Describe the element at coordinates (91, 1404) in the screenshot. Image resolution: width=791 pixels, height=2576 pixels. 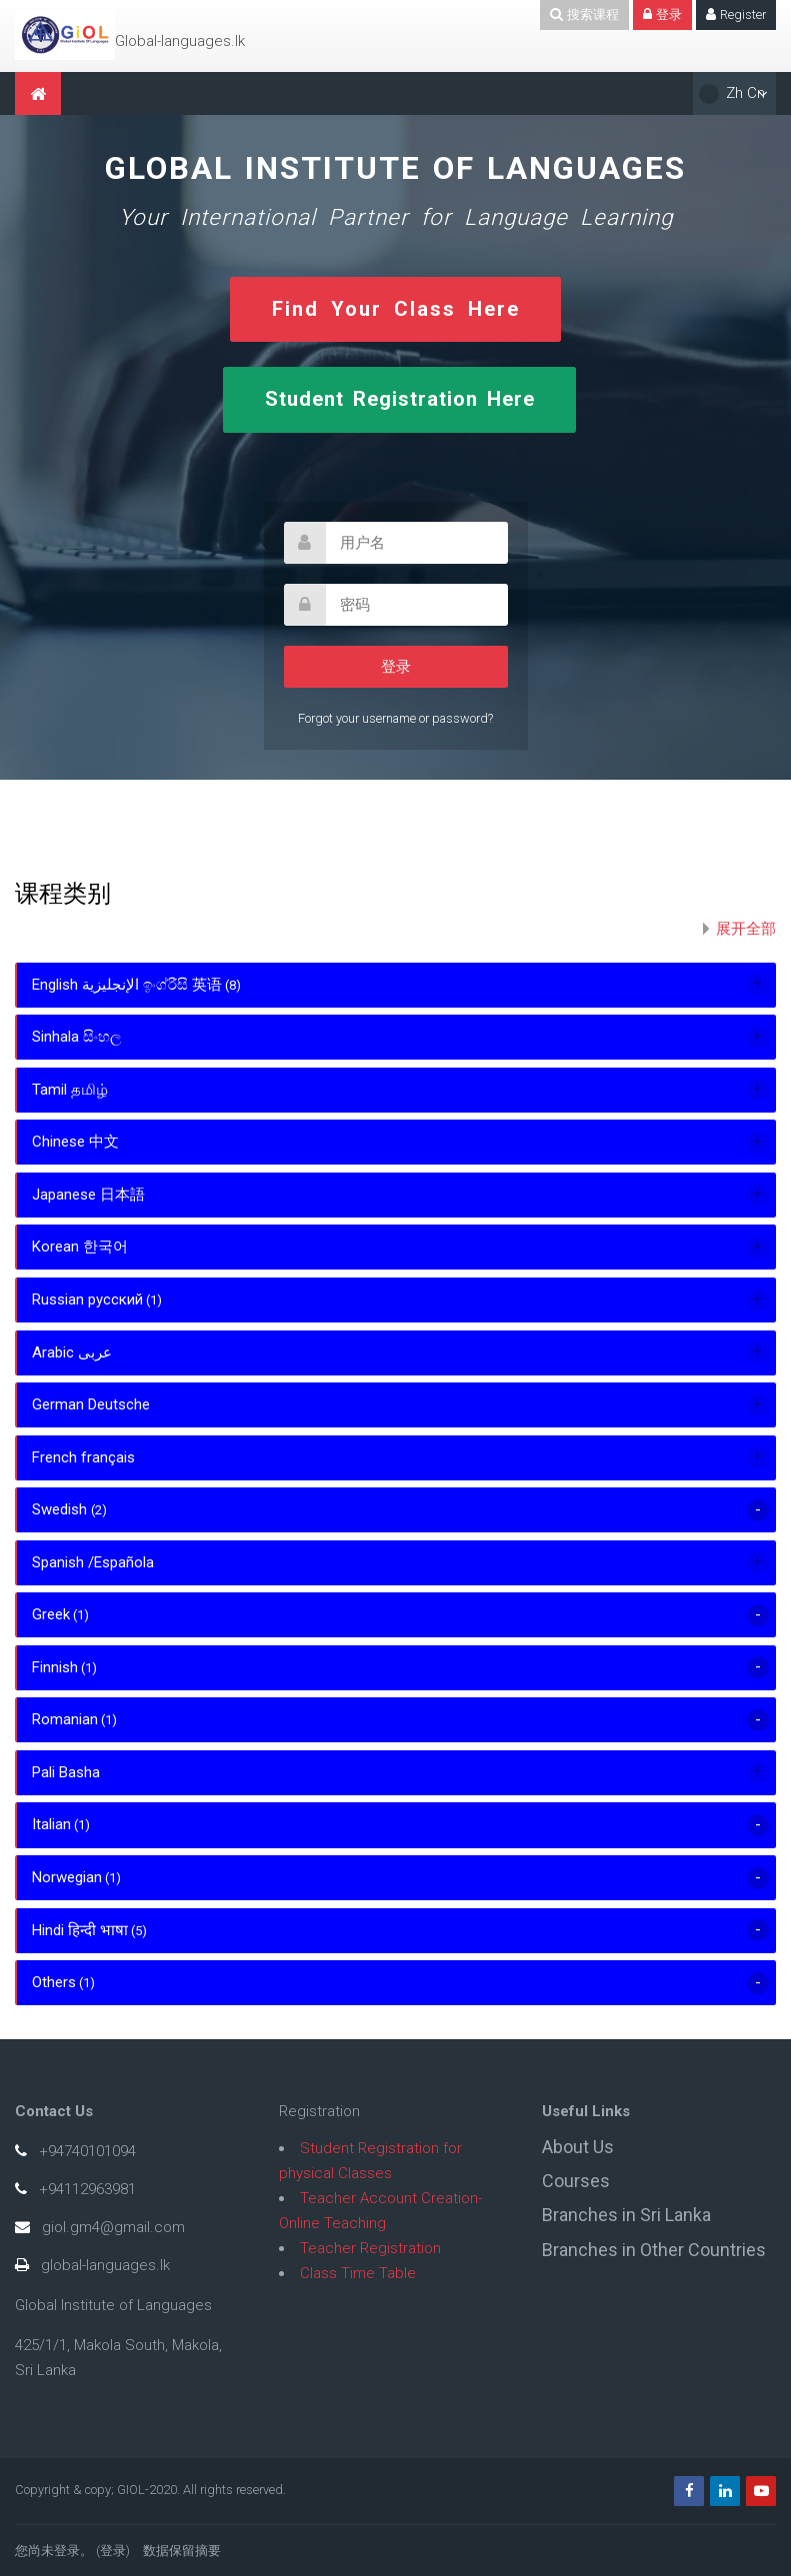
I see `German Deutsche` at that location.